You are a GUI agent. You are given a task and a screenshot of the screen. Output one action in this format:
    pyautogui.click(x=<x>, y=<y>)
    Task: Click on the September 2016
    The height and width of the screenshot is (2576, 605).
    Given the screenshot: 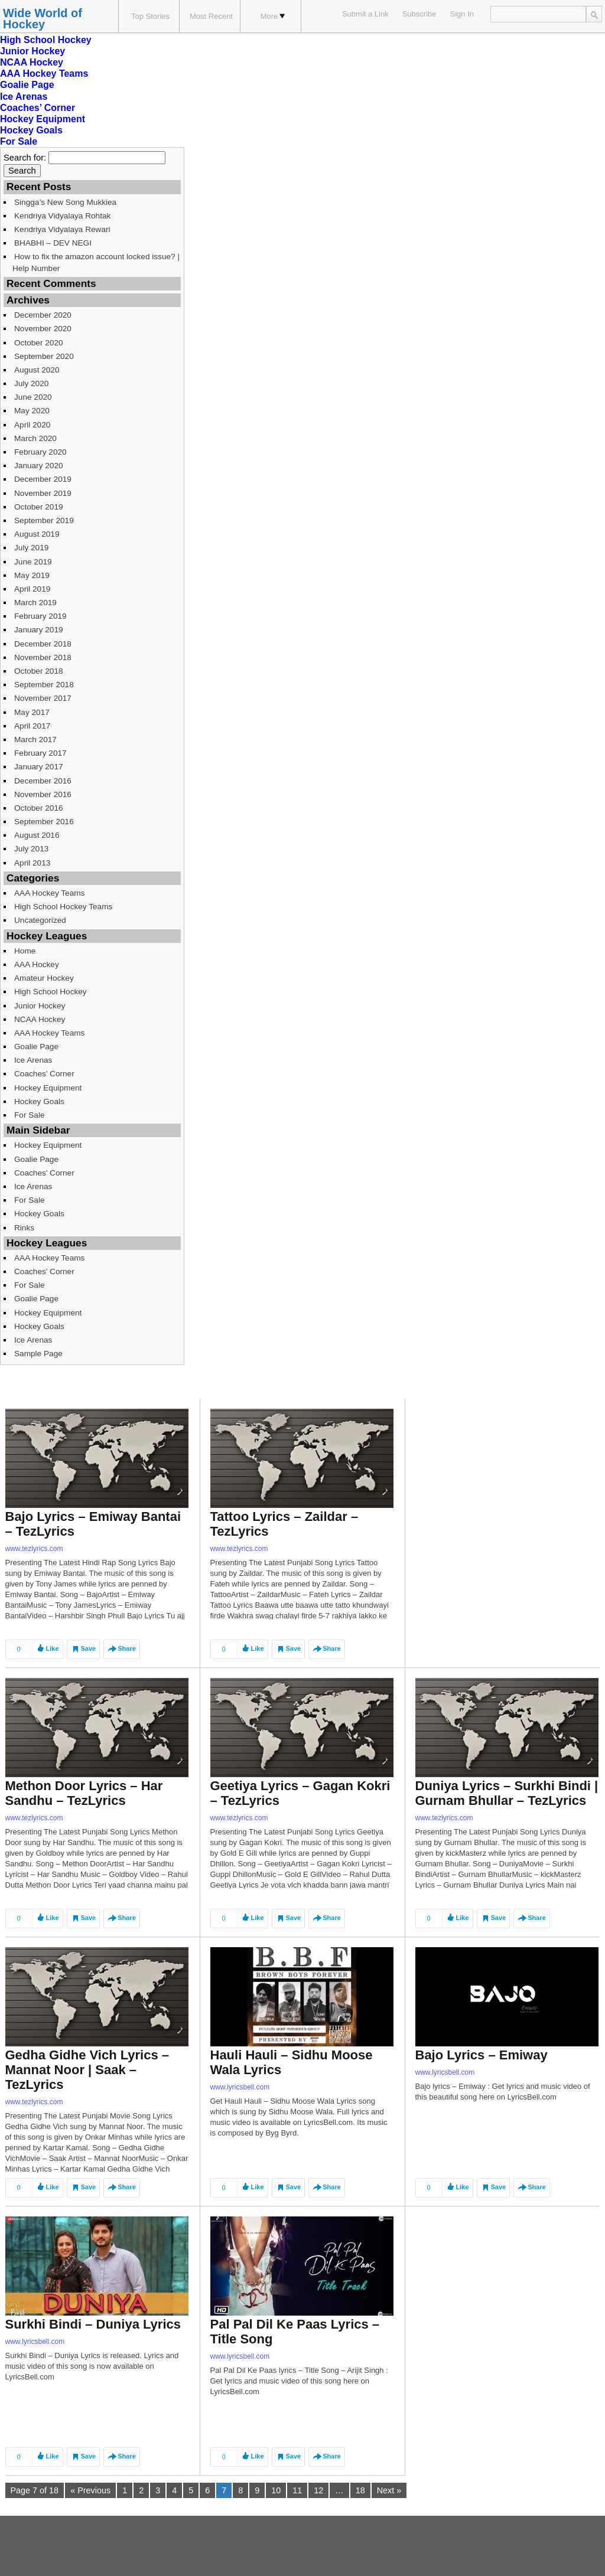 What is the action you would take?
    pyautogui.click(x=44, y=821)
    